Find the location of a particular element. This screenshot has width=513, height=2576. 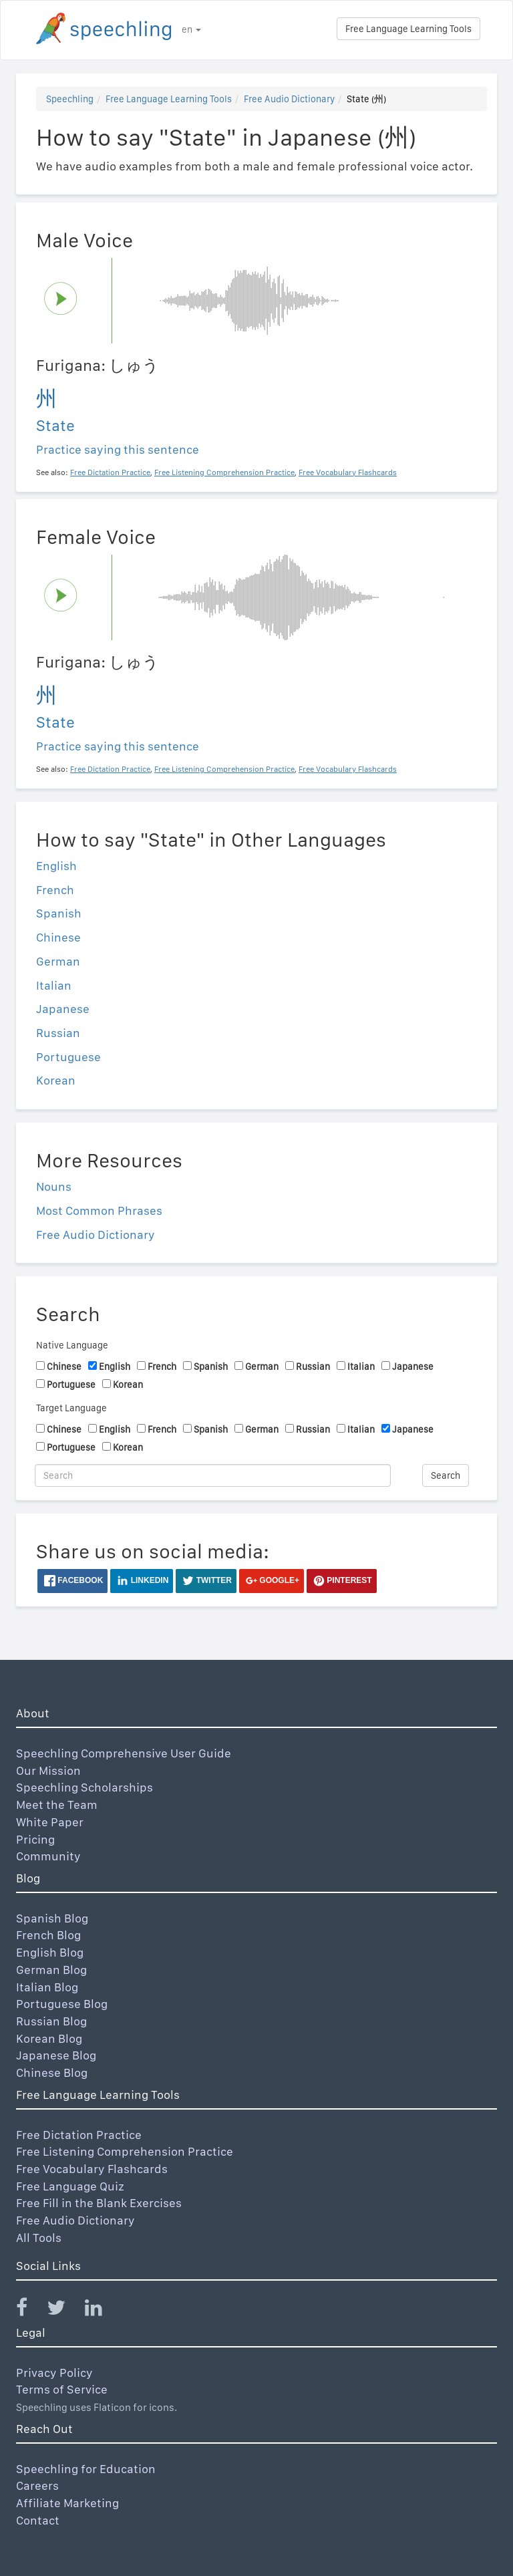

[Speechling Facebook] is located at coordinates (30, 2310).